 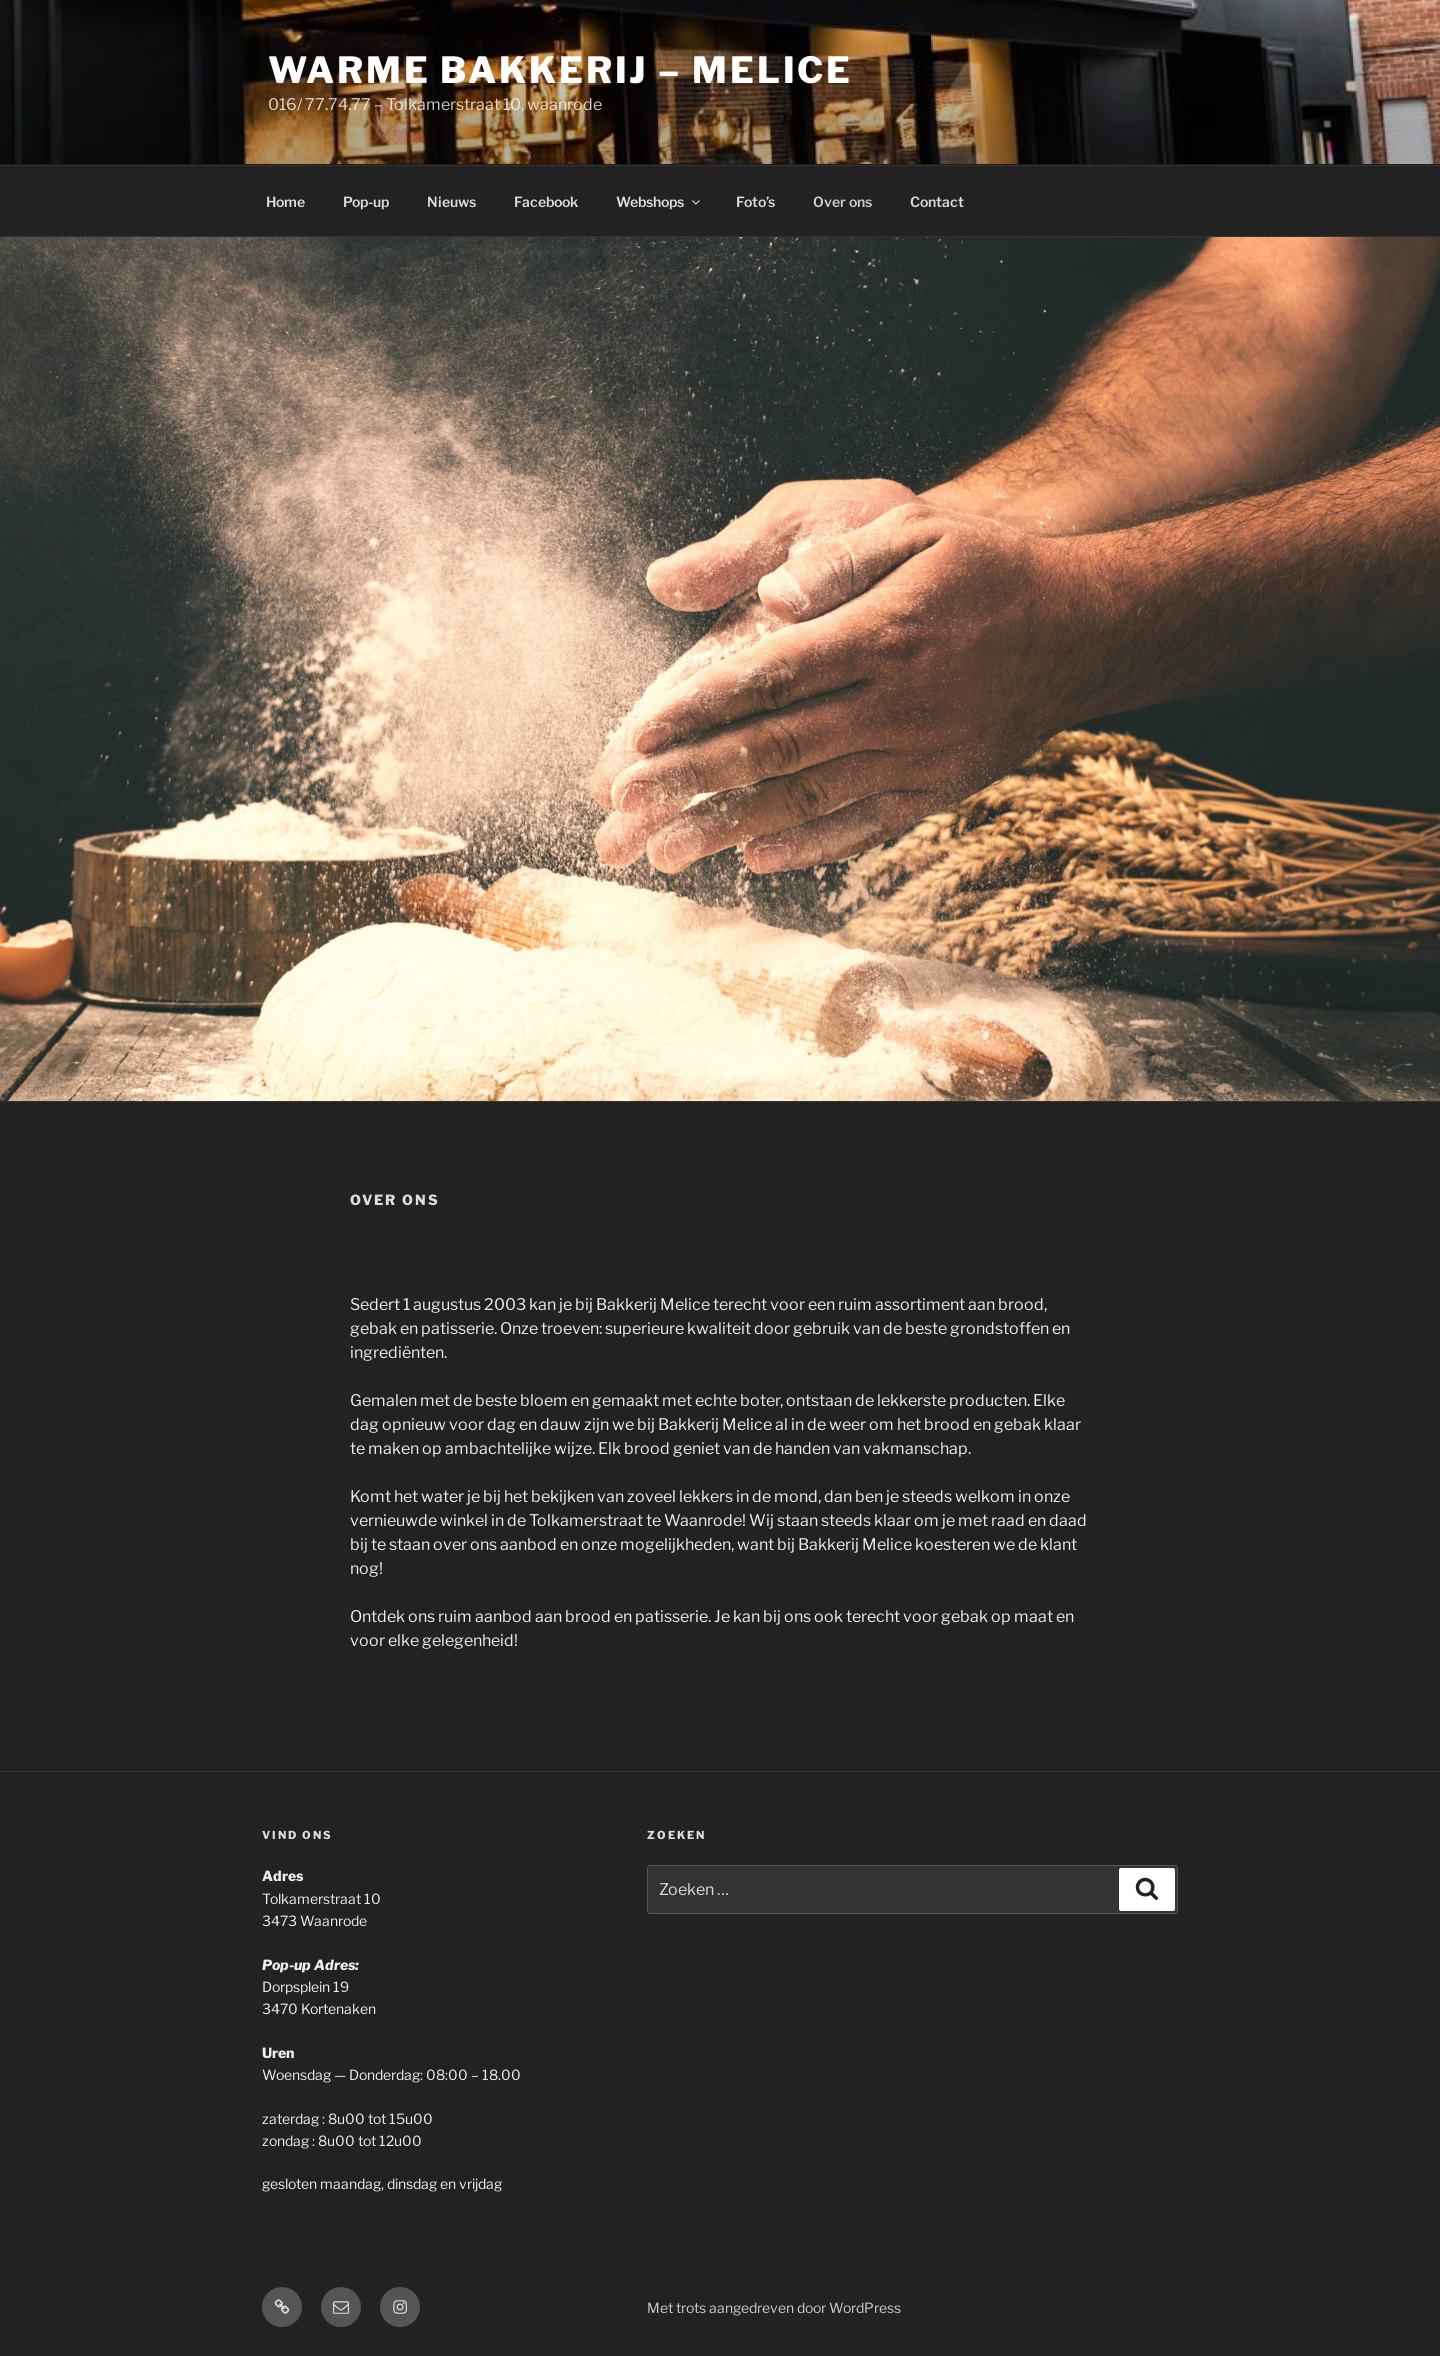 What do you see at coordinates (560, 70) in the screenshot?
I see `Warme Bakkerij – Melice` at bounding box center [560, 70].